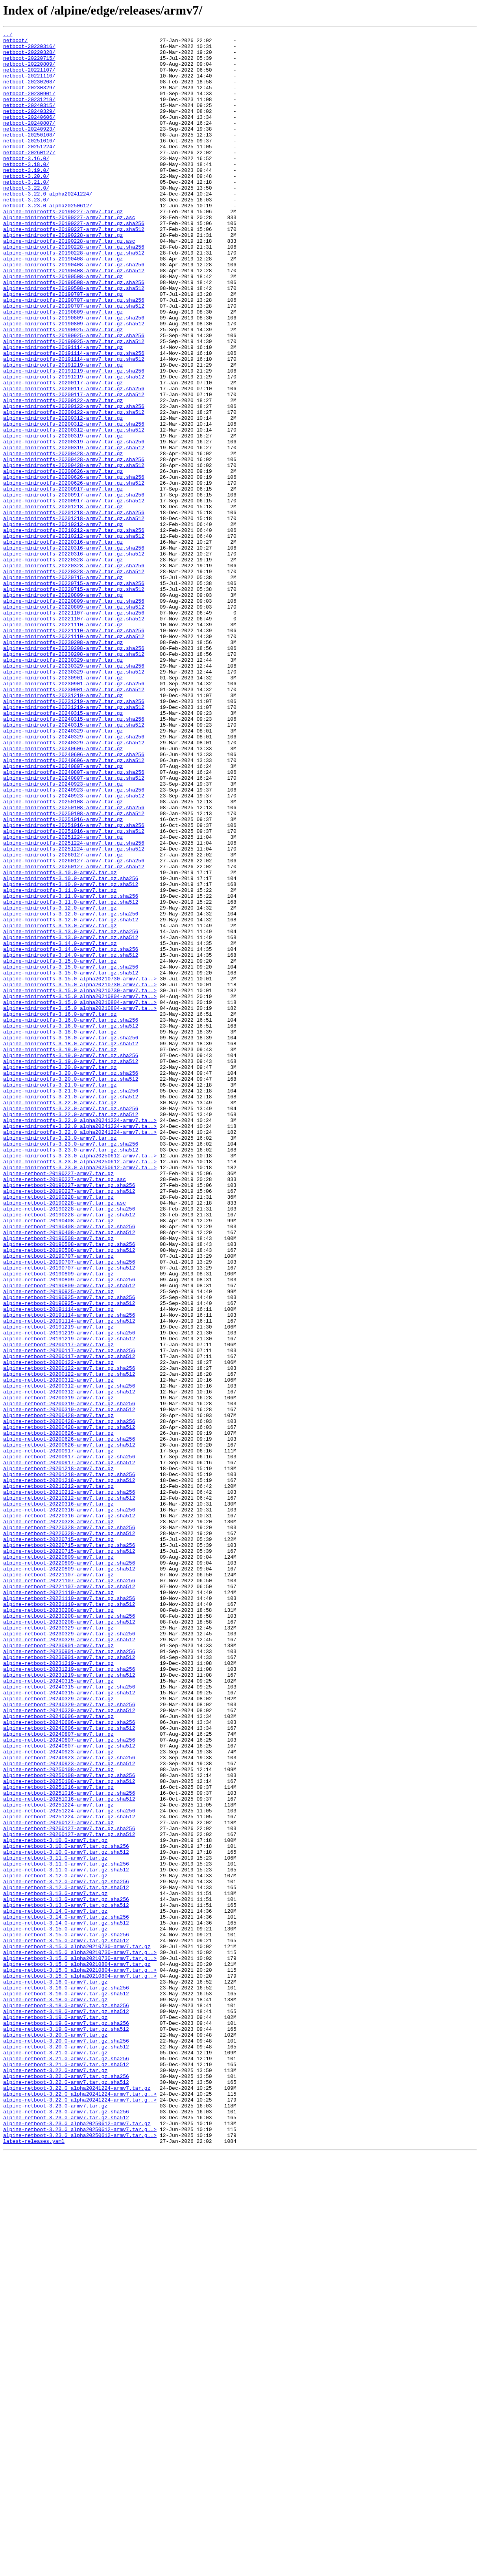 This screenshot has width=480, height=2576. Describe the element at coordinates (73, 318) in the screenshot. I see `alpine-minirootfs-20190408-armv7.tar.gz.sha512` at that location.